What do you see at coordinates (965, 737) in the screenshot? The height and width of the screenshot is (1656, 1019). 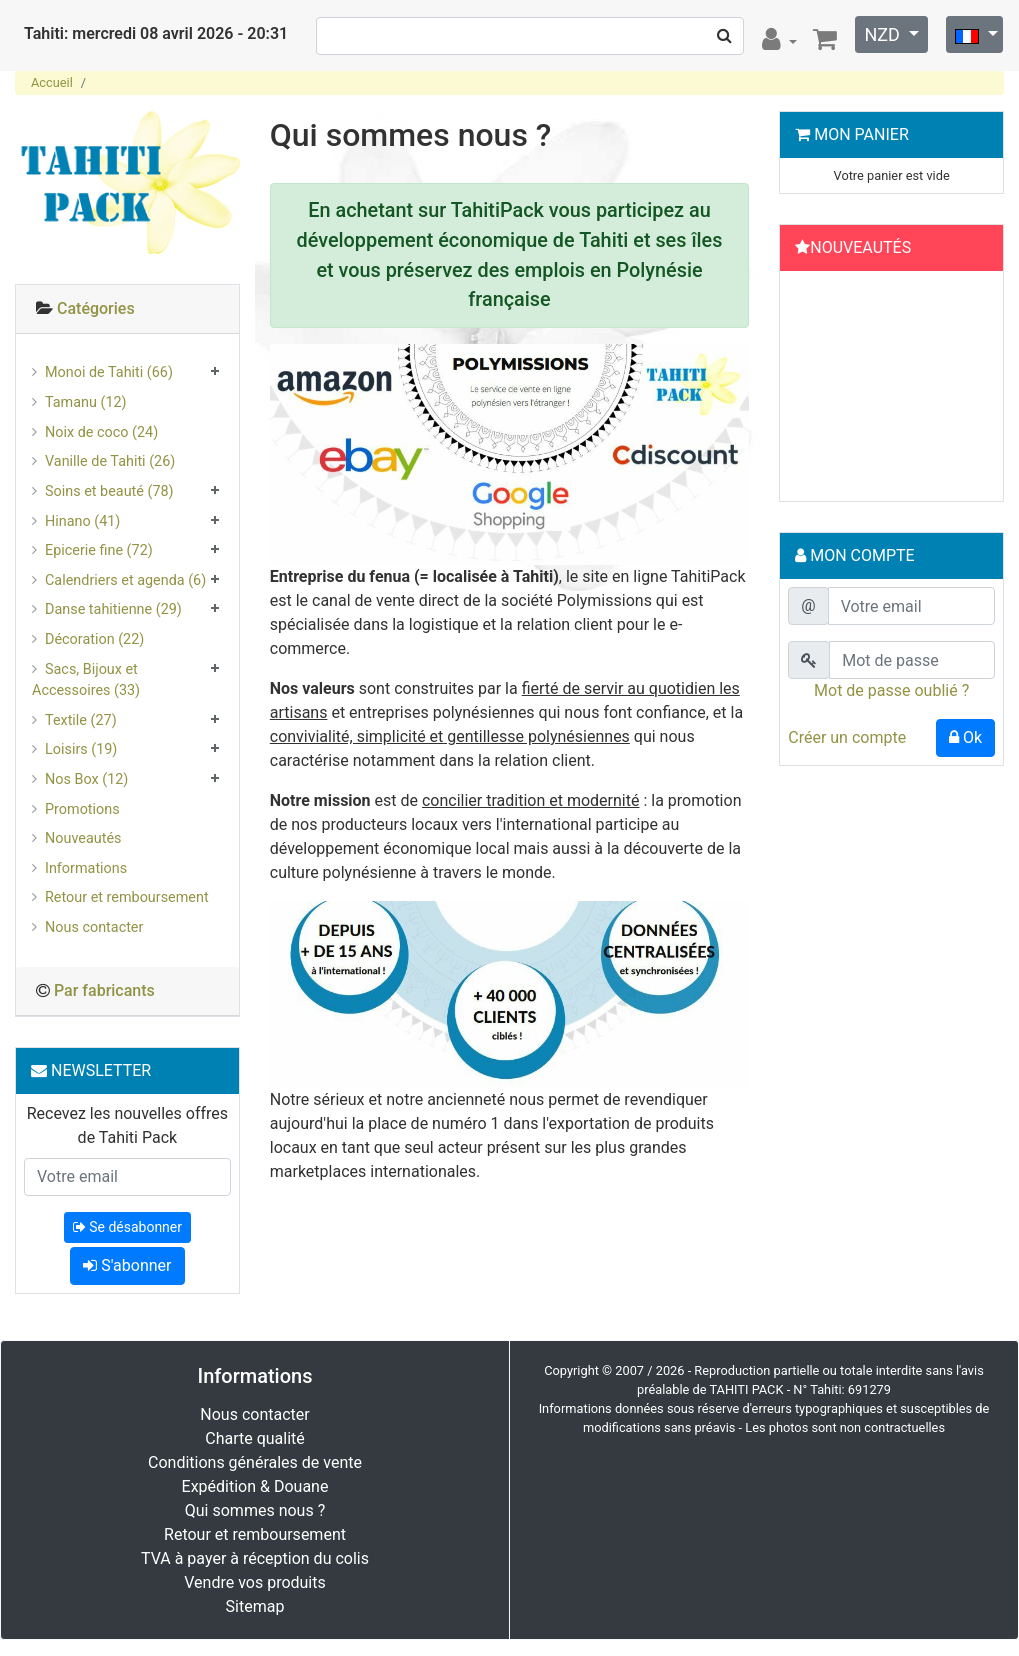 I see `Ok` at bounding box center [965, 737].